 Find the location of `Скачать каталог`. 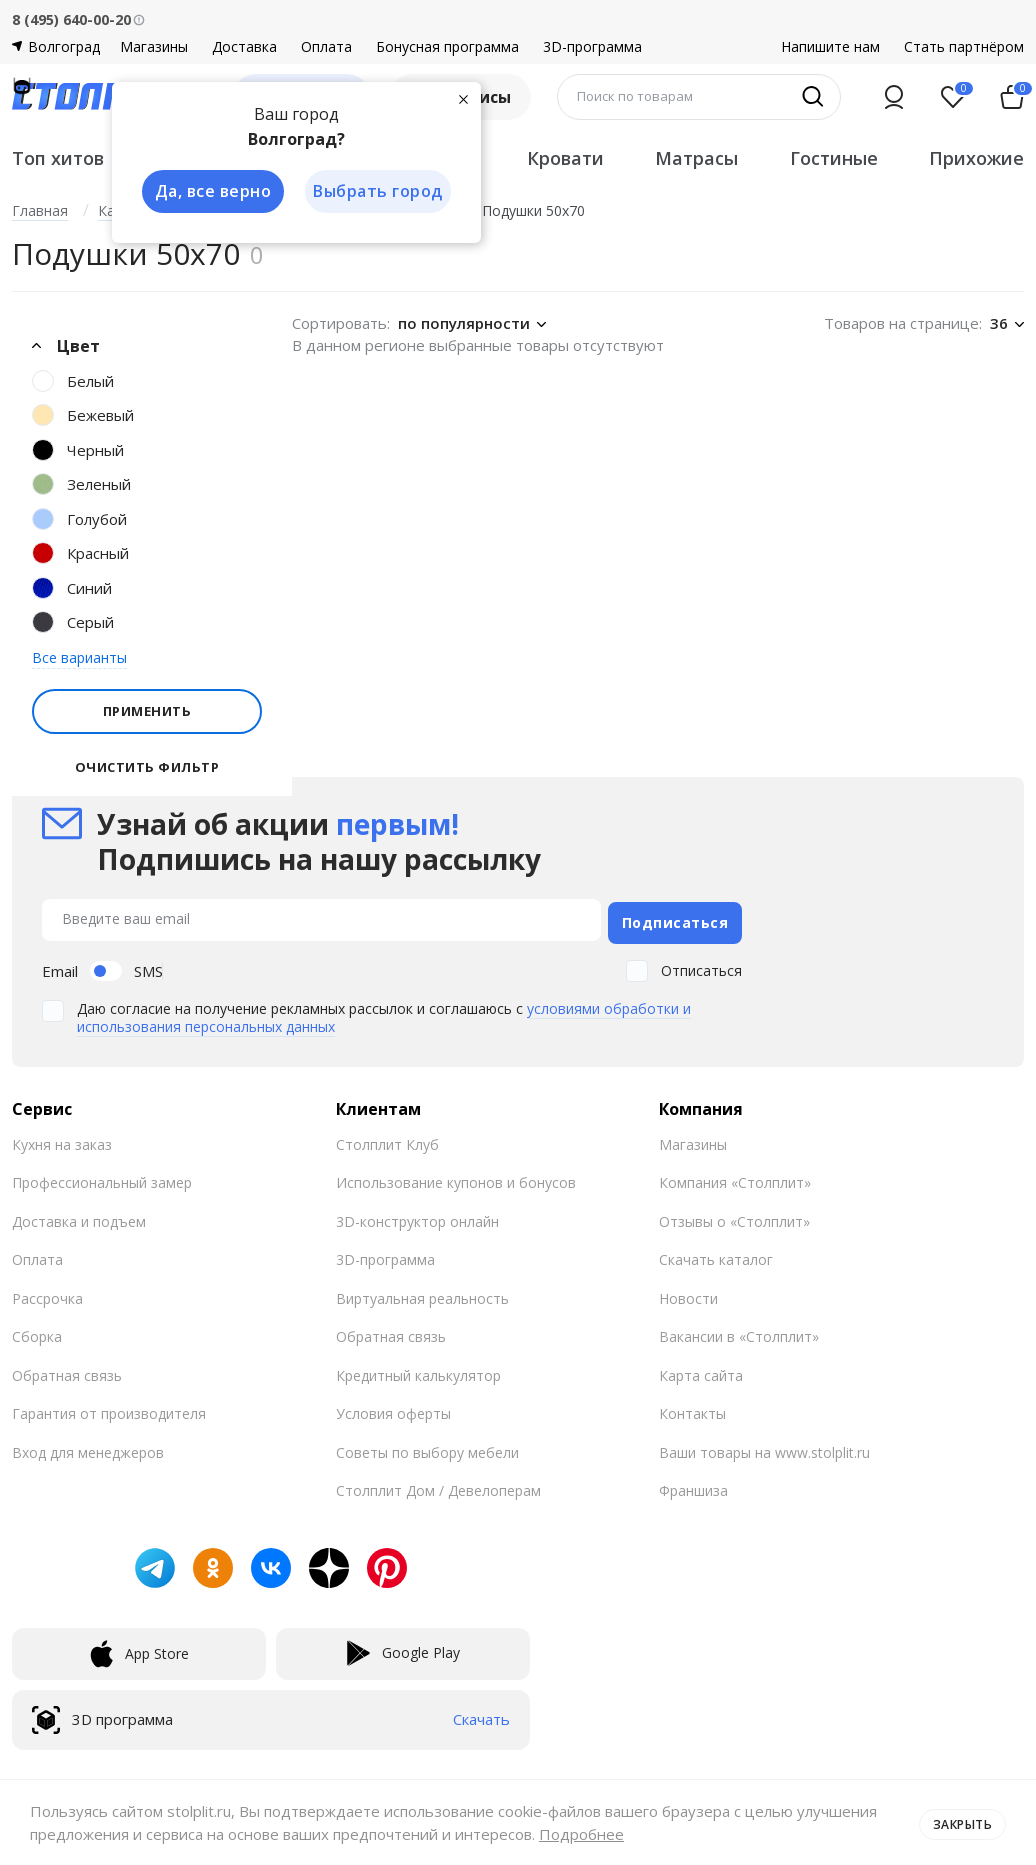

Скачать каталог is located at coordinates (716, 1254).